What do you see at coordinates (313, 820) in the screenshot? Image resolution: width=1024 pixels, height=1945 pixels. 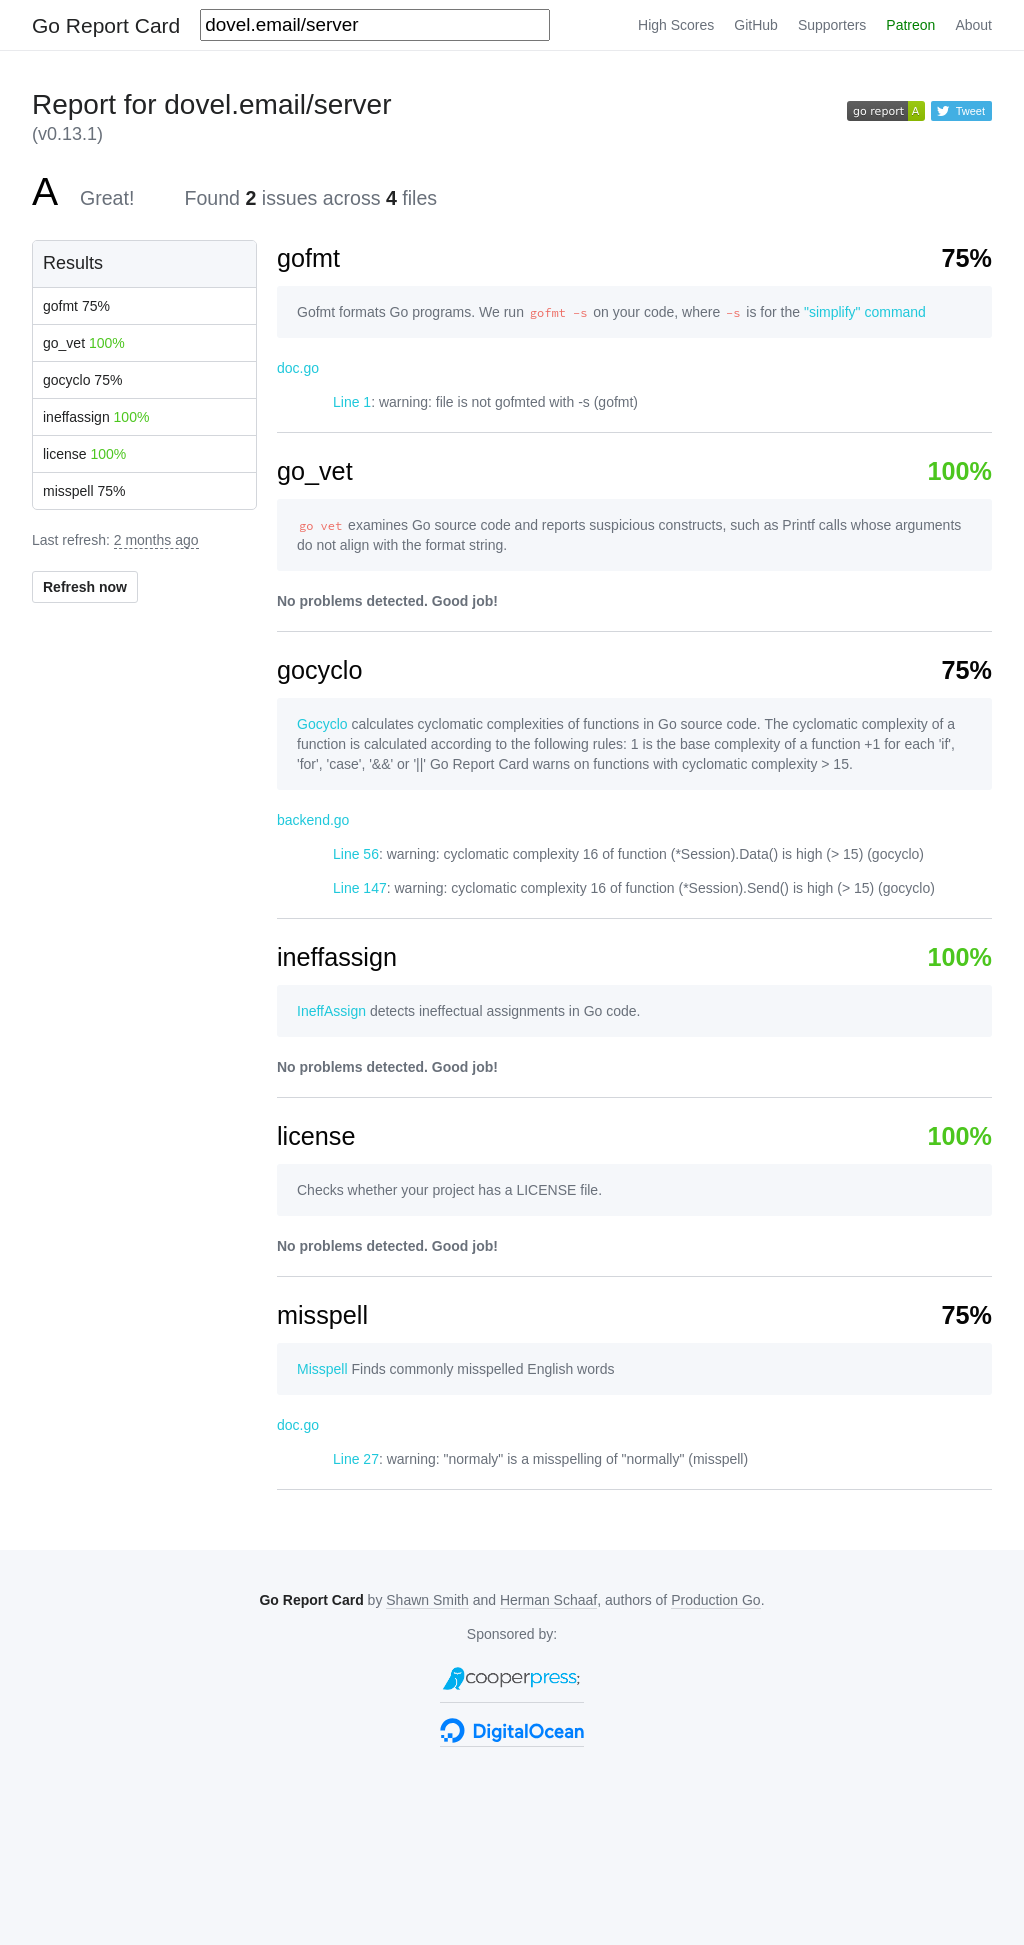 I see `backend.go` at bounding box center [313, 820].